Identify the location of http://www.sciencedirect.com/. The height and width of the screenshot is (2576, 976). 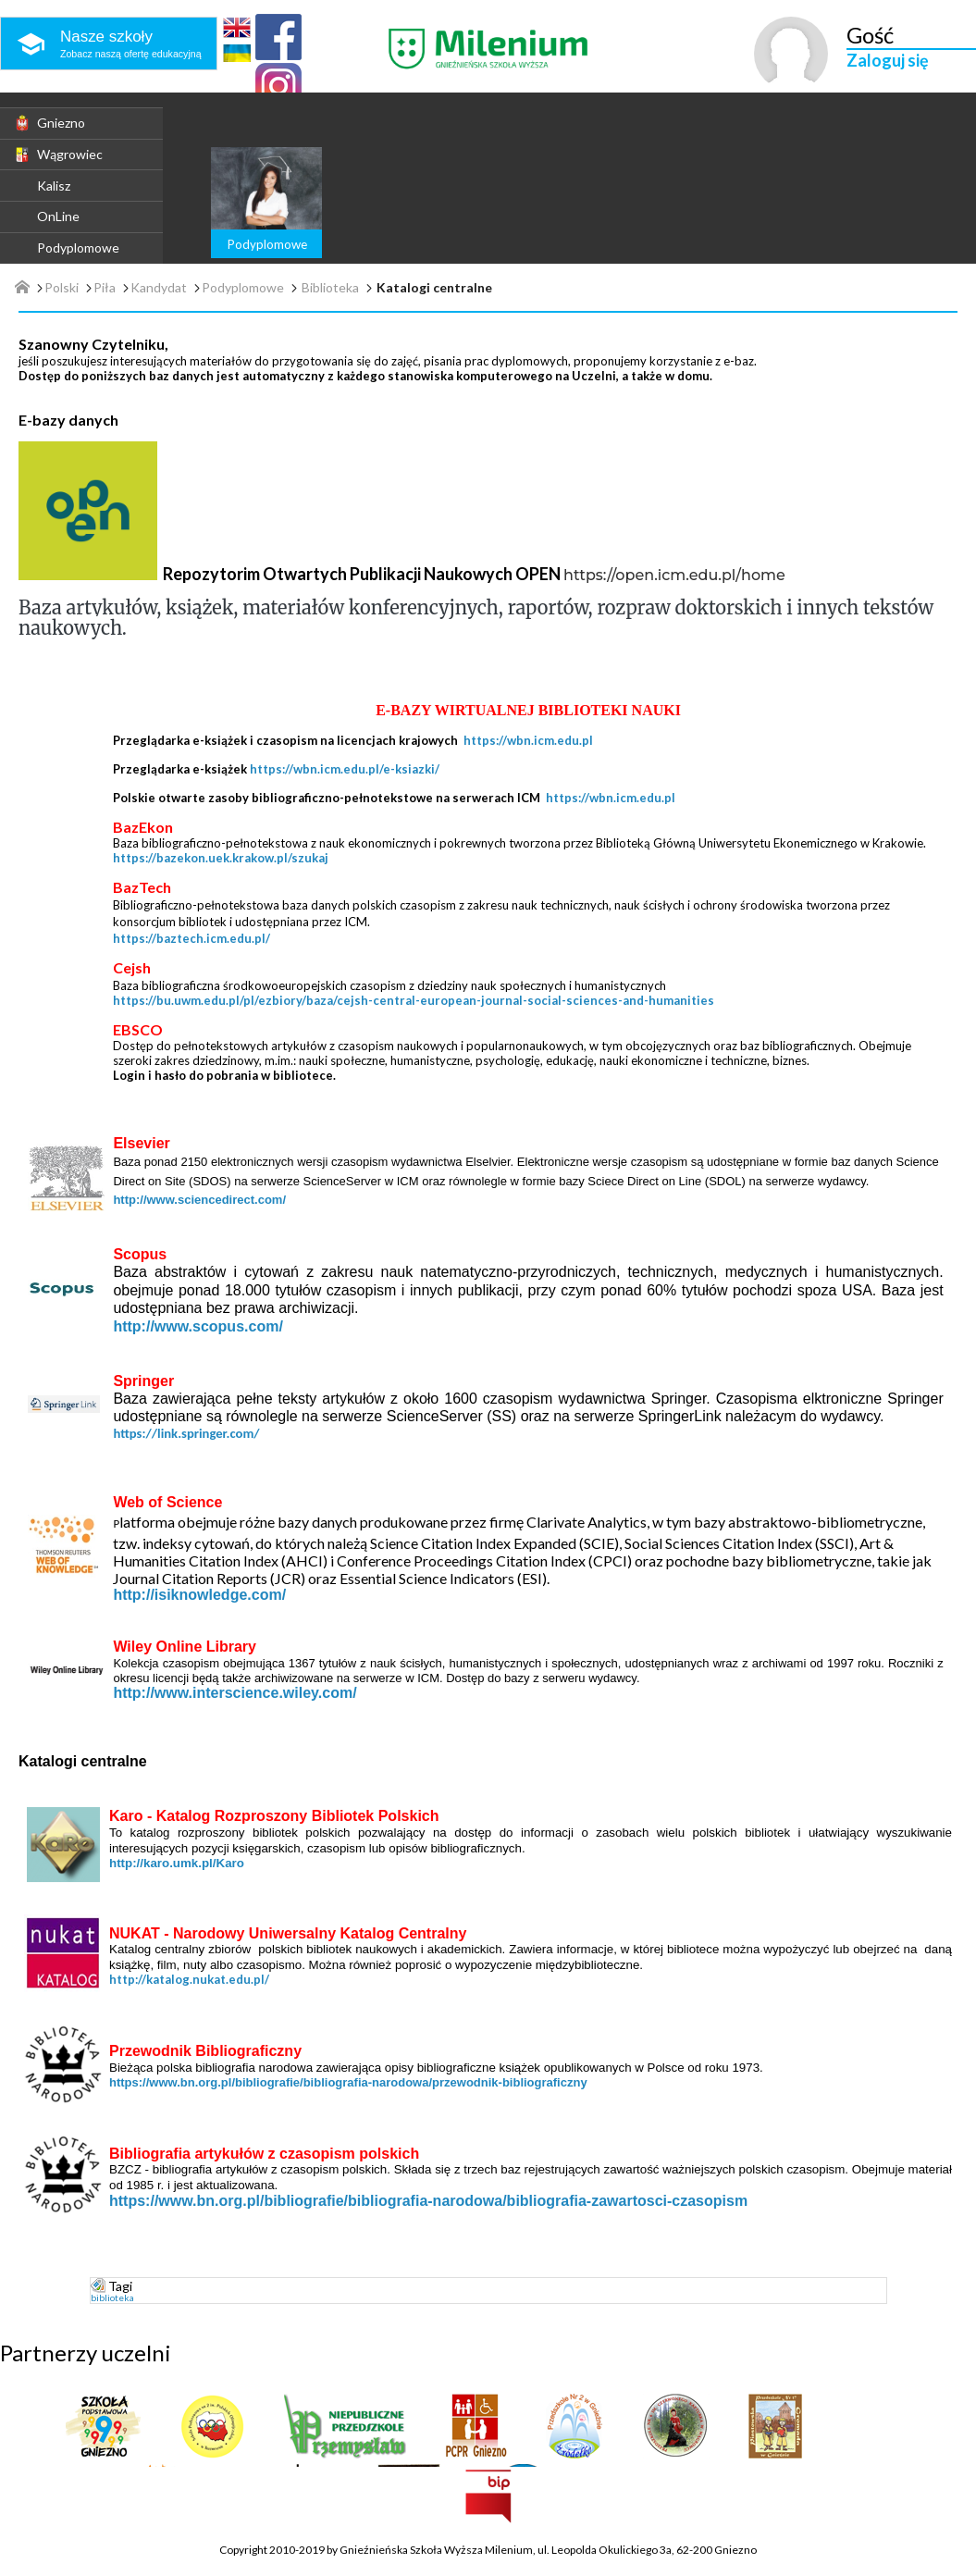
(199, 1200).